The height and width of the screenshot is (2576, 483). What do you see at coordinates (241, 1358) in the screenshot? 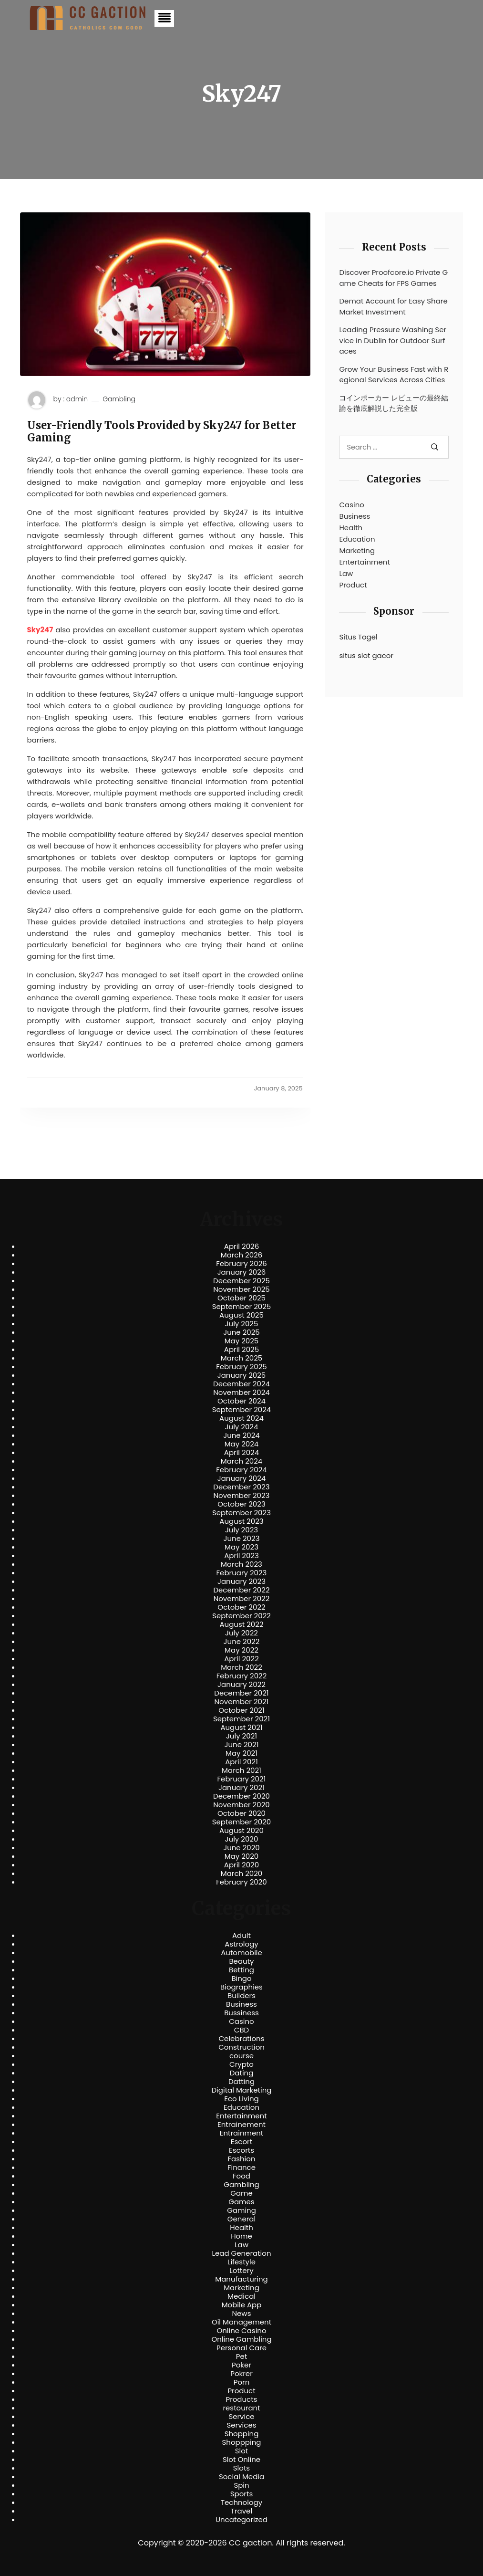
I see `March 2025` at bounding box center [241, 1358].